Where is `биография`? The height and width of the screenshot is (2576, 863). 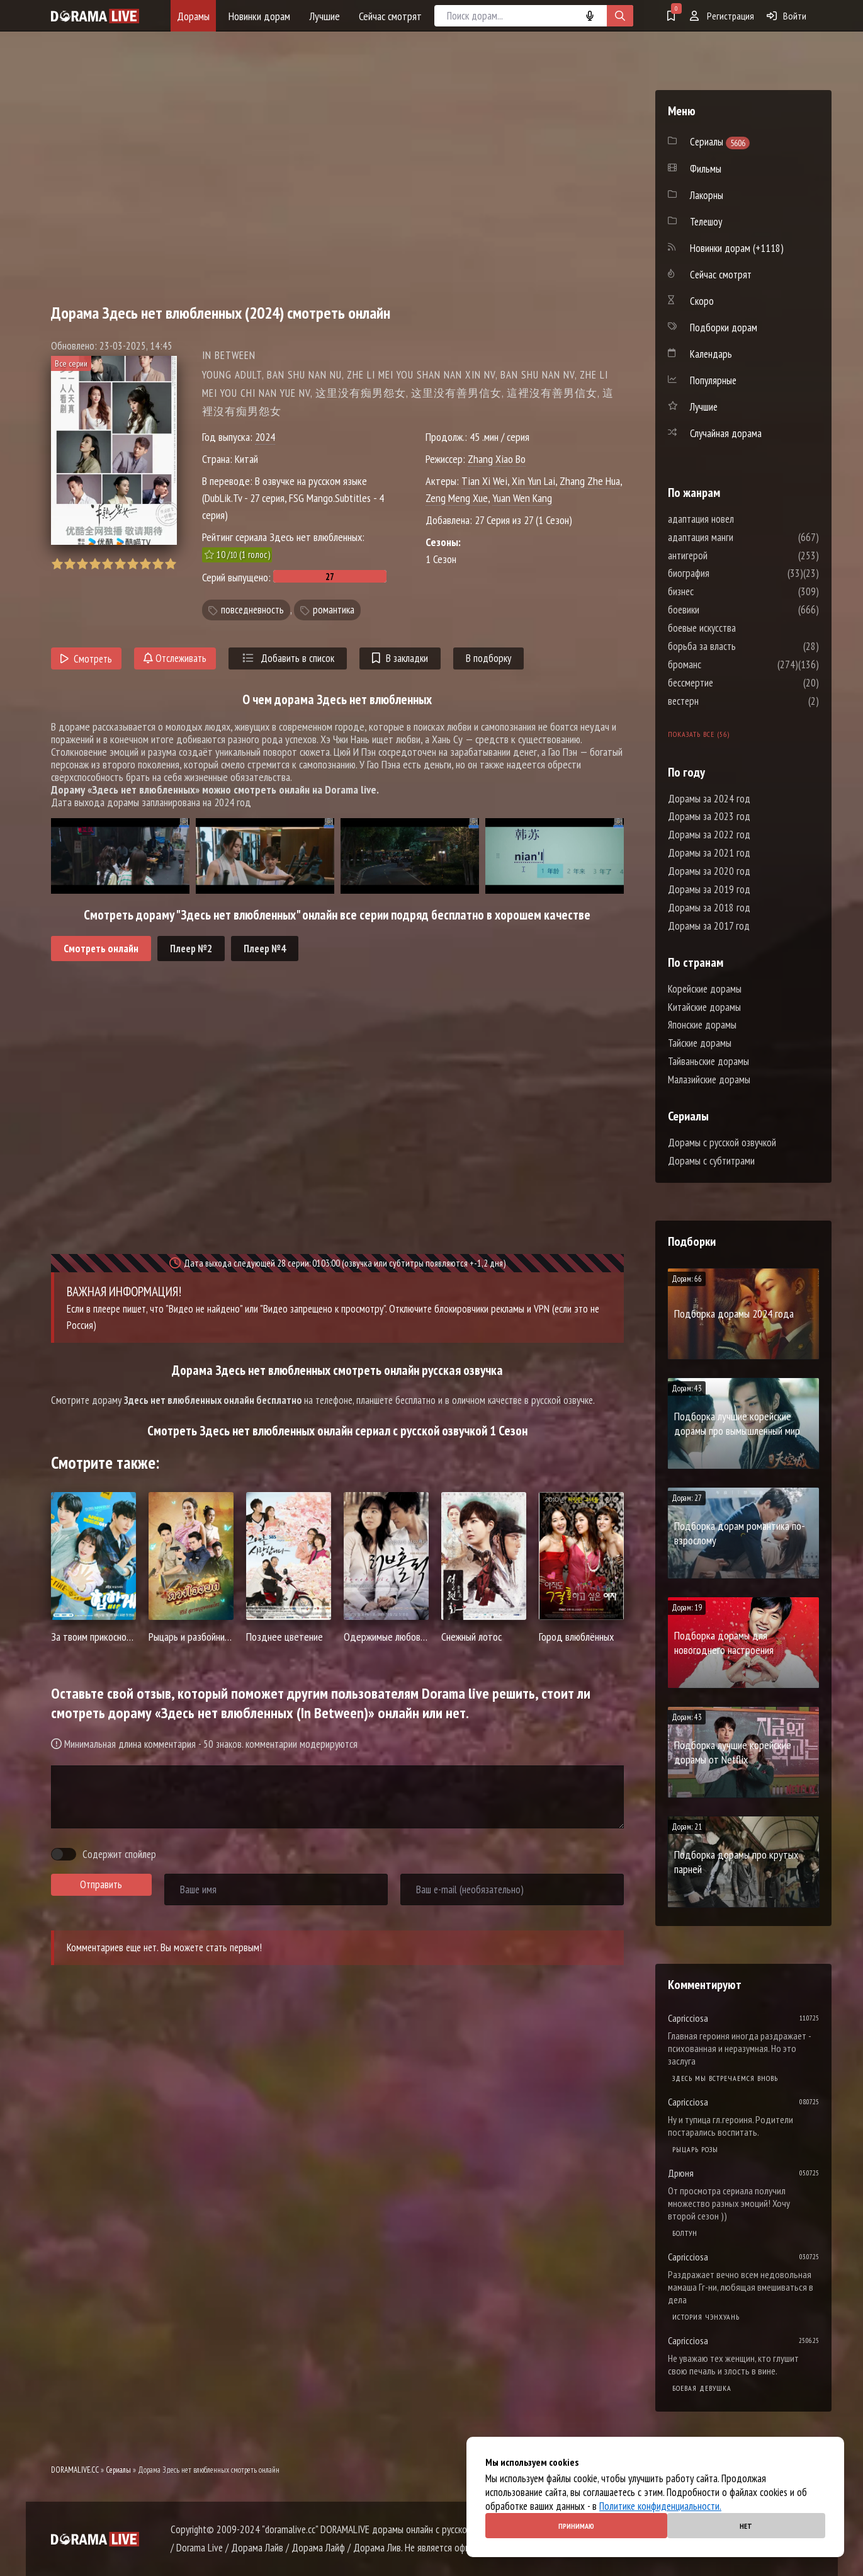 биография is located at coordinates (726, 573).